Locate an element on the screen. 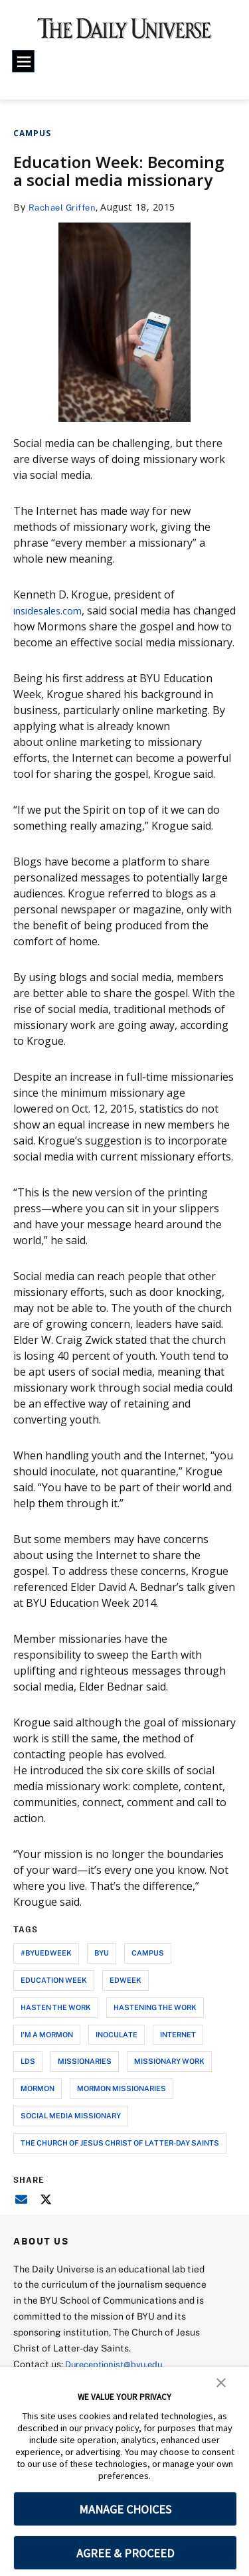  mormon is located at coordinates (37, 2104).